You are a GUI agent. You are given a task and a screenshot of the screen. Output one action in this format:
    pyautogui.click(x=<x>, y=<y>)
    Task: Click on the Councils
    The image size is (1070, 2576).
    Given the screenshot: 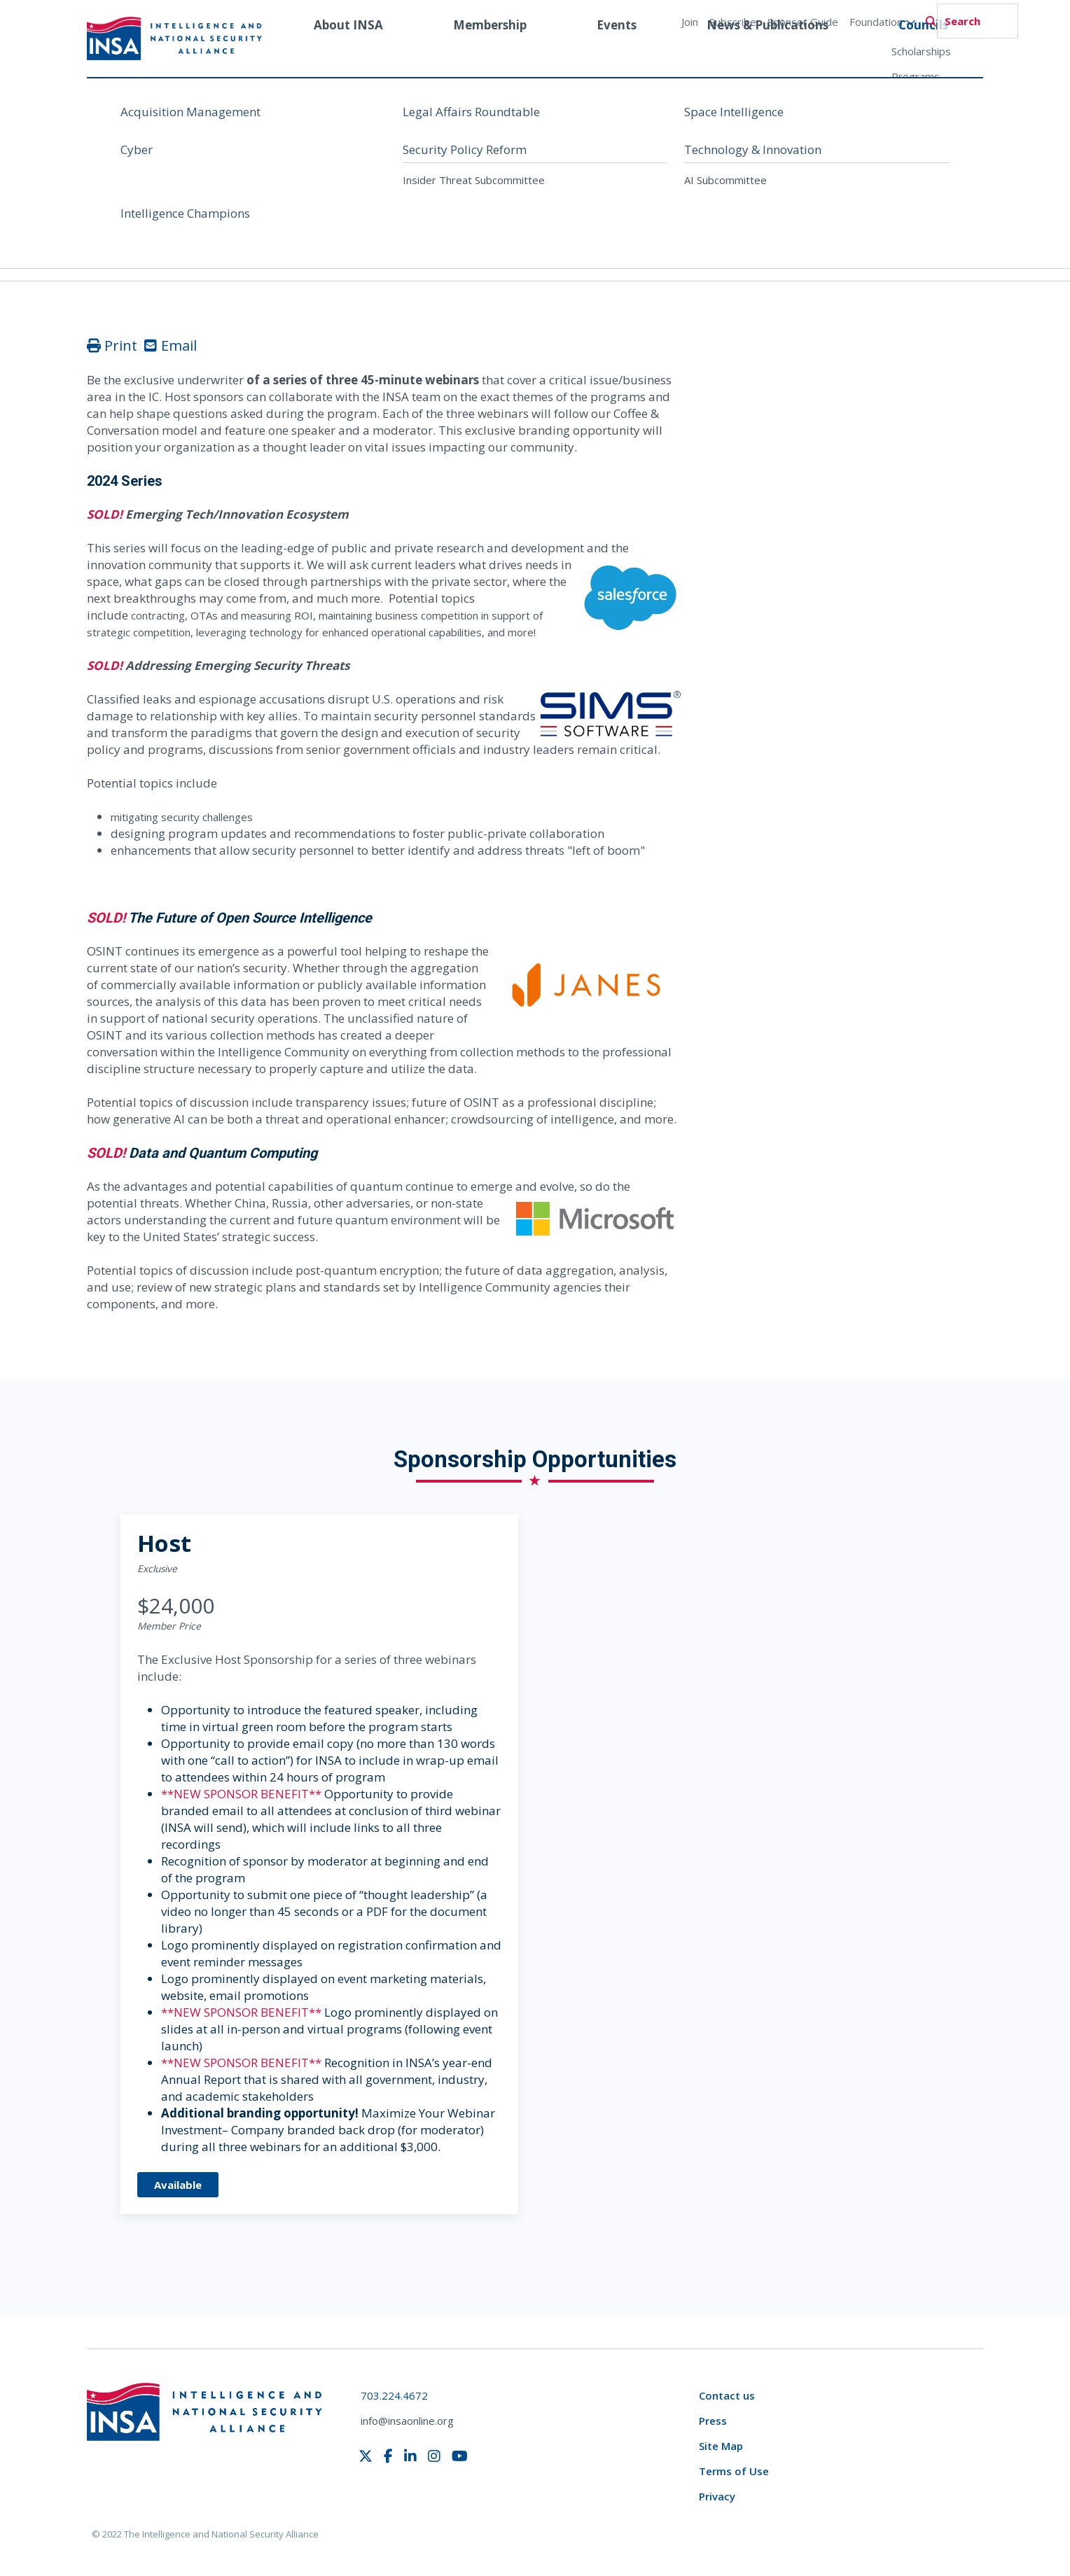 What is the action you would take?
    pyautogui.click(x=923, y=51)
    